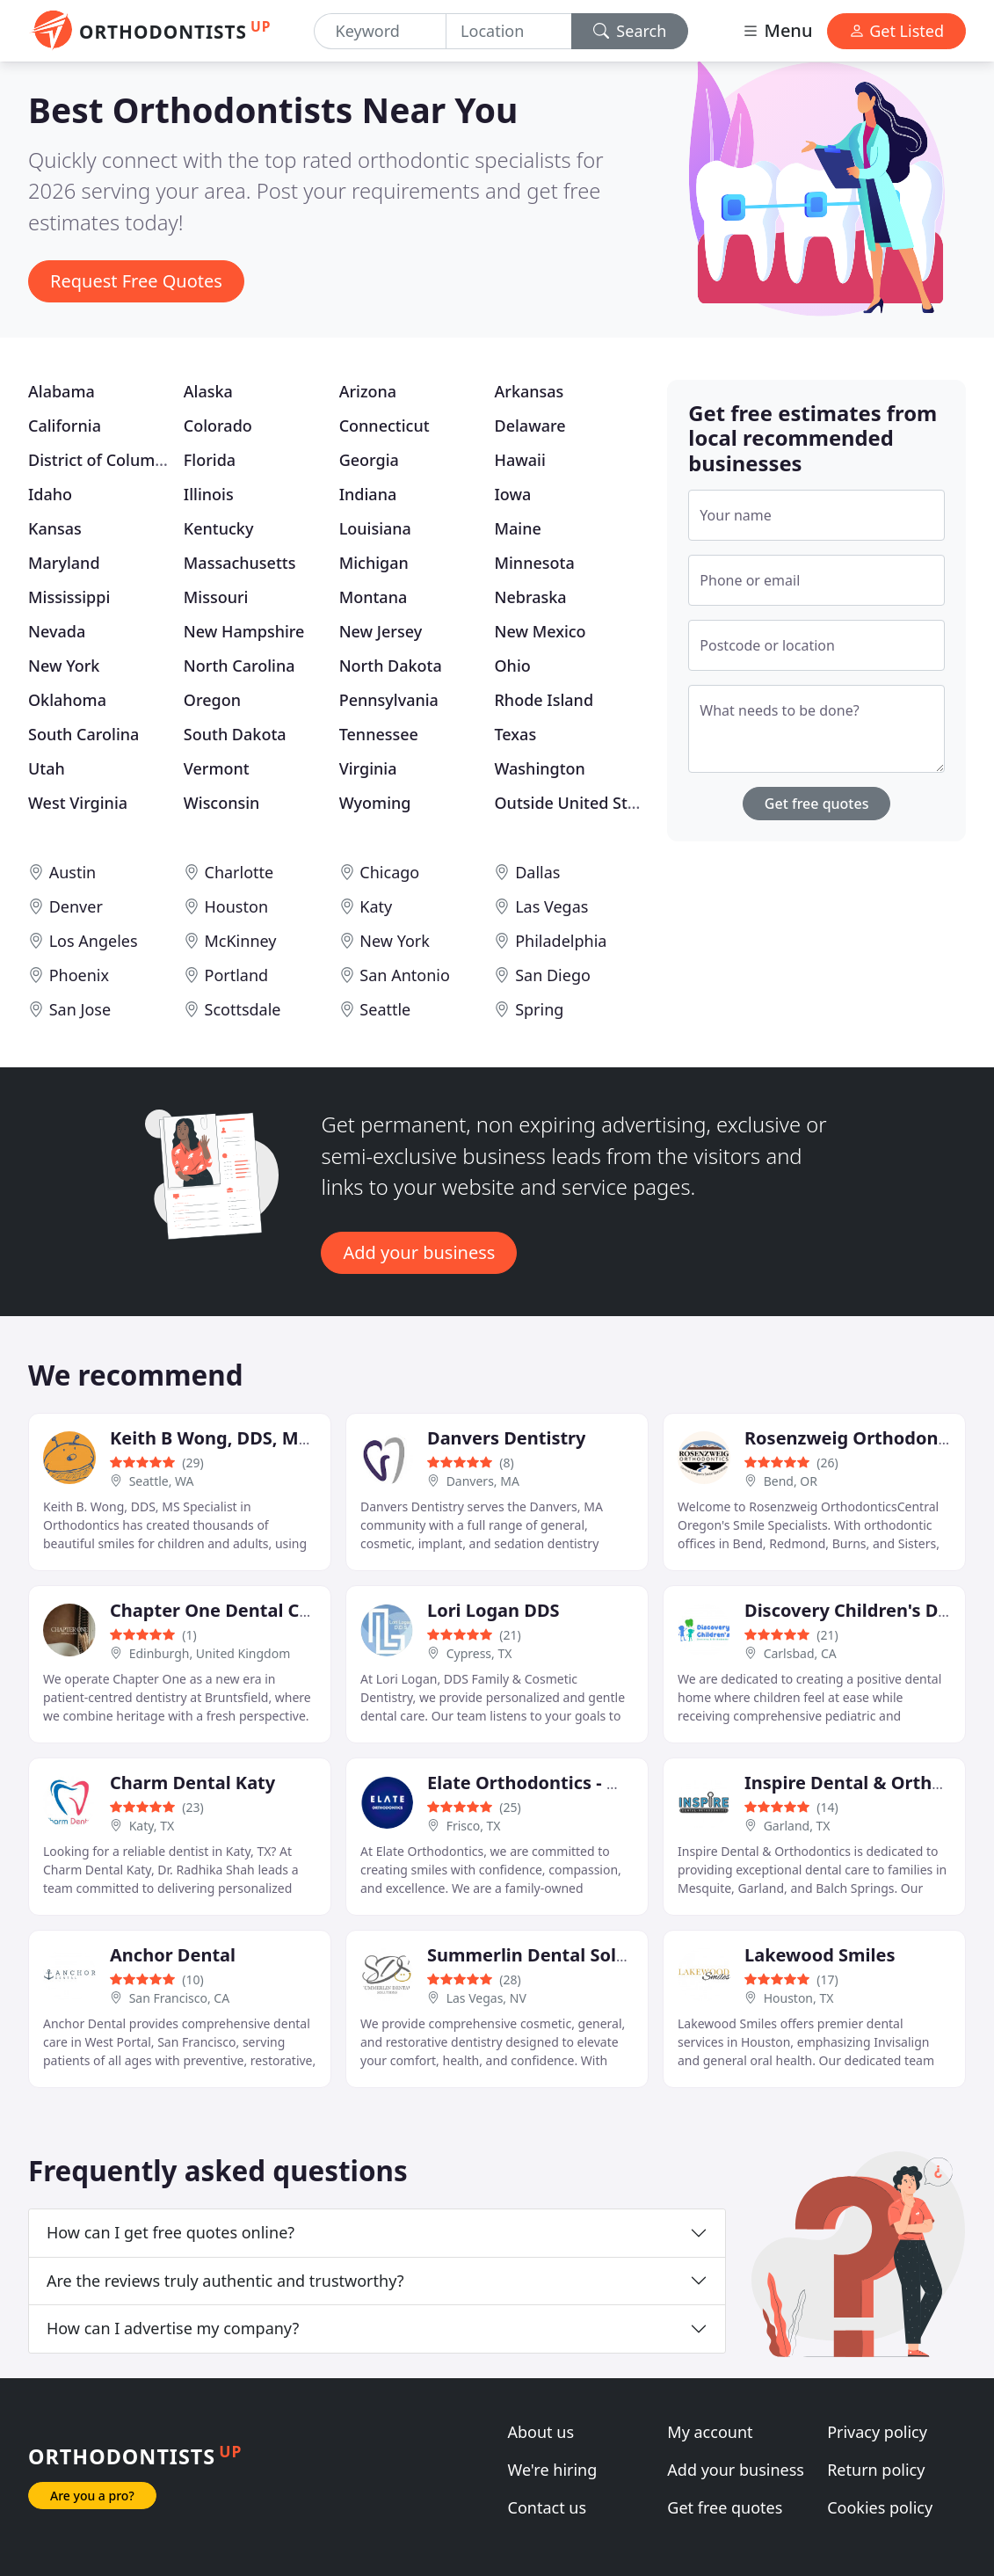 The image size is (994, 2576). Describe the element at coordinates (77, 802) in the screenshot. I see `West Virginia` at that location.